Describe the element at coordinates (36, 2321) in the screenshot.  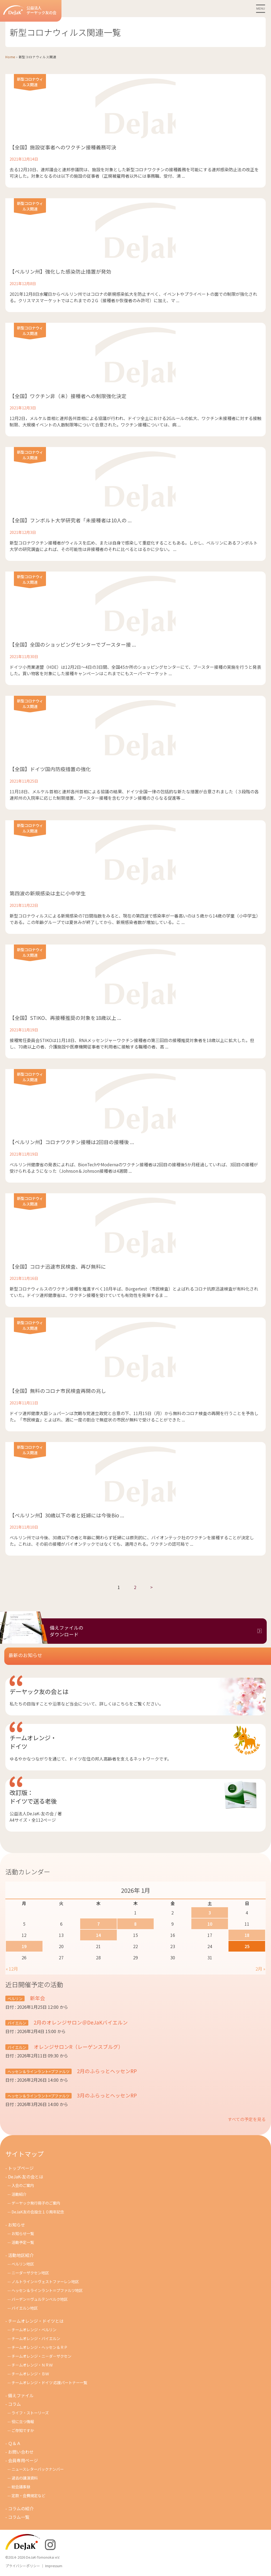
I see `チームオレンジ・ドイツとは` at that location.